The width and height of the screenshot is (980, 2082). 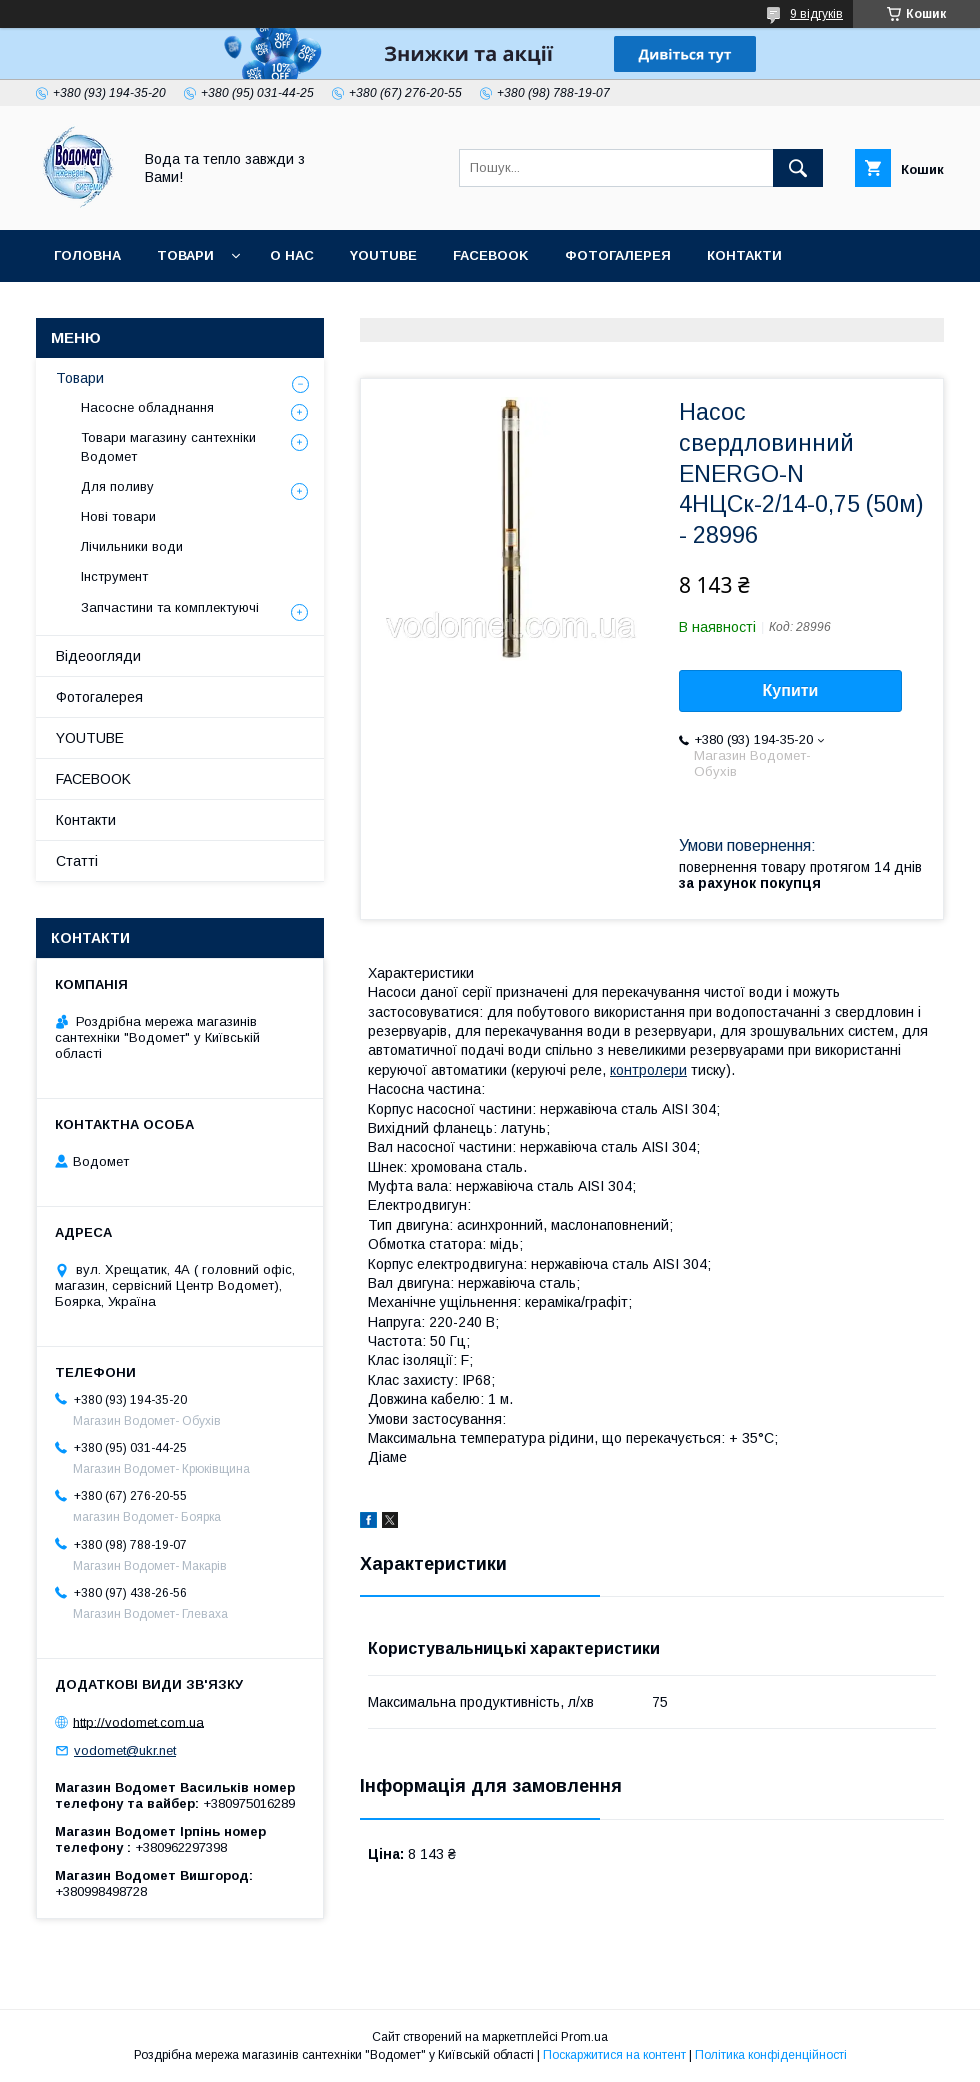 I want to click on Інструмент, so click(x=114, y=576).